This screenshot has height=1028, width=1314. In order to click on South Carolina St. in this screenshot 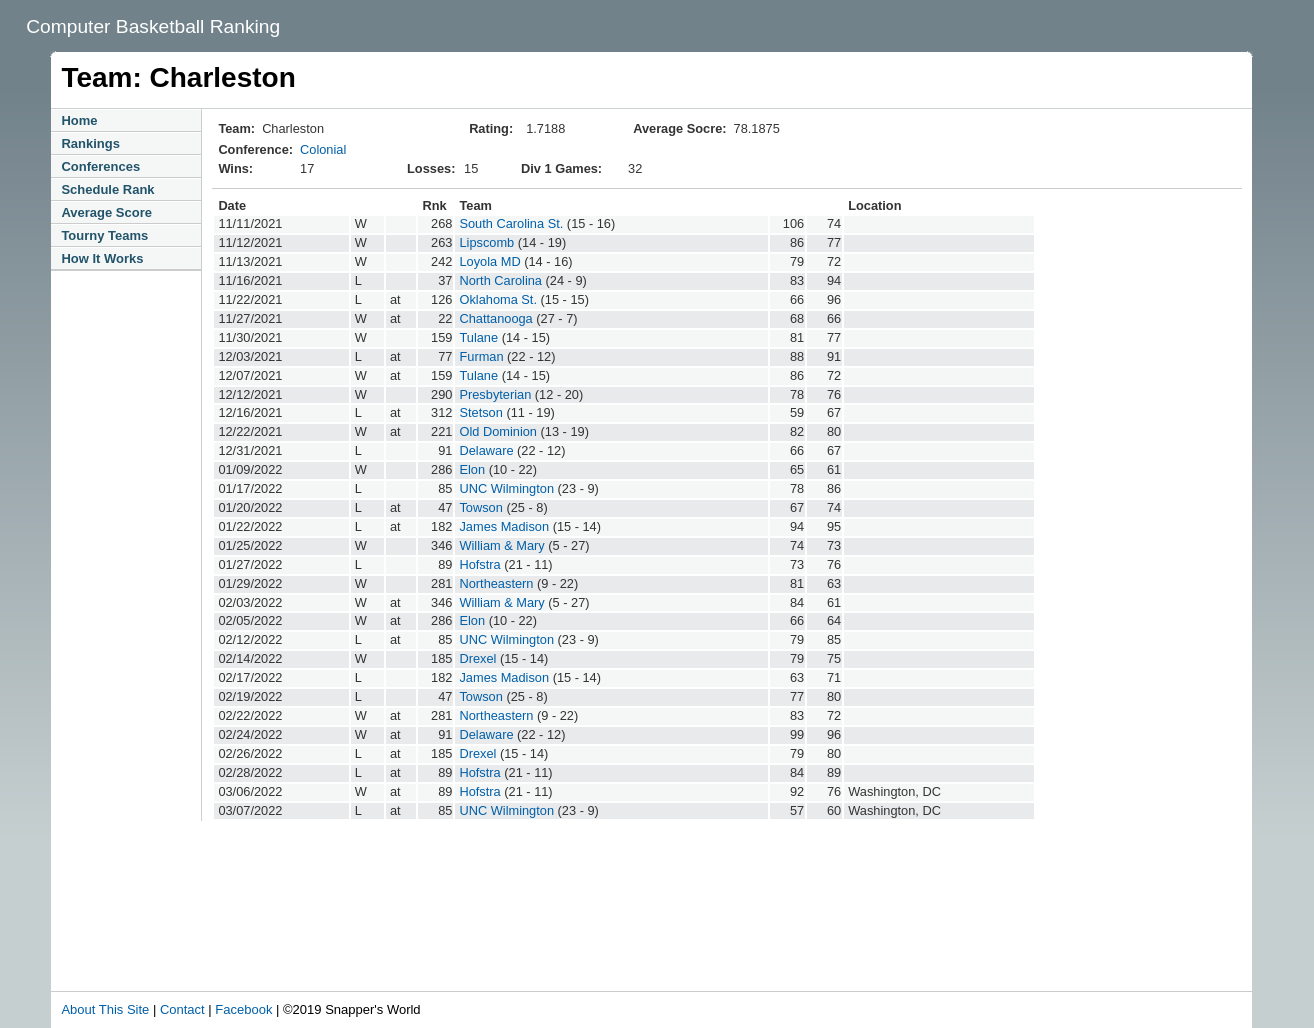, I will do `click(511, 223)`.